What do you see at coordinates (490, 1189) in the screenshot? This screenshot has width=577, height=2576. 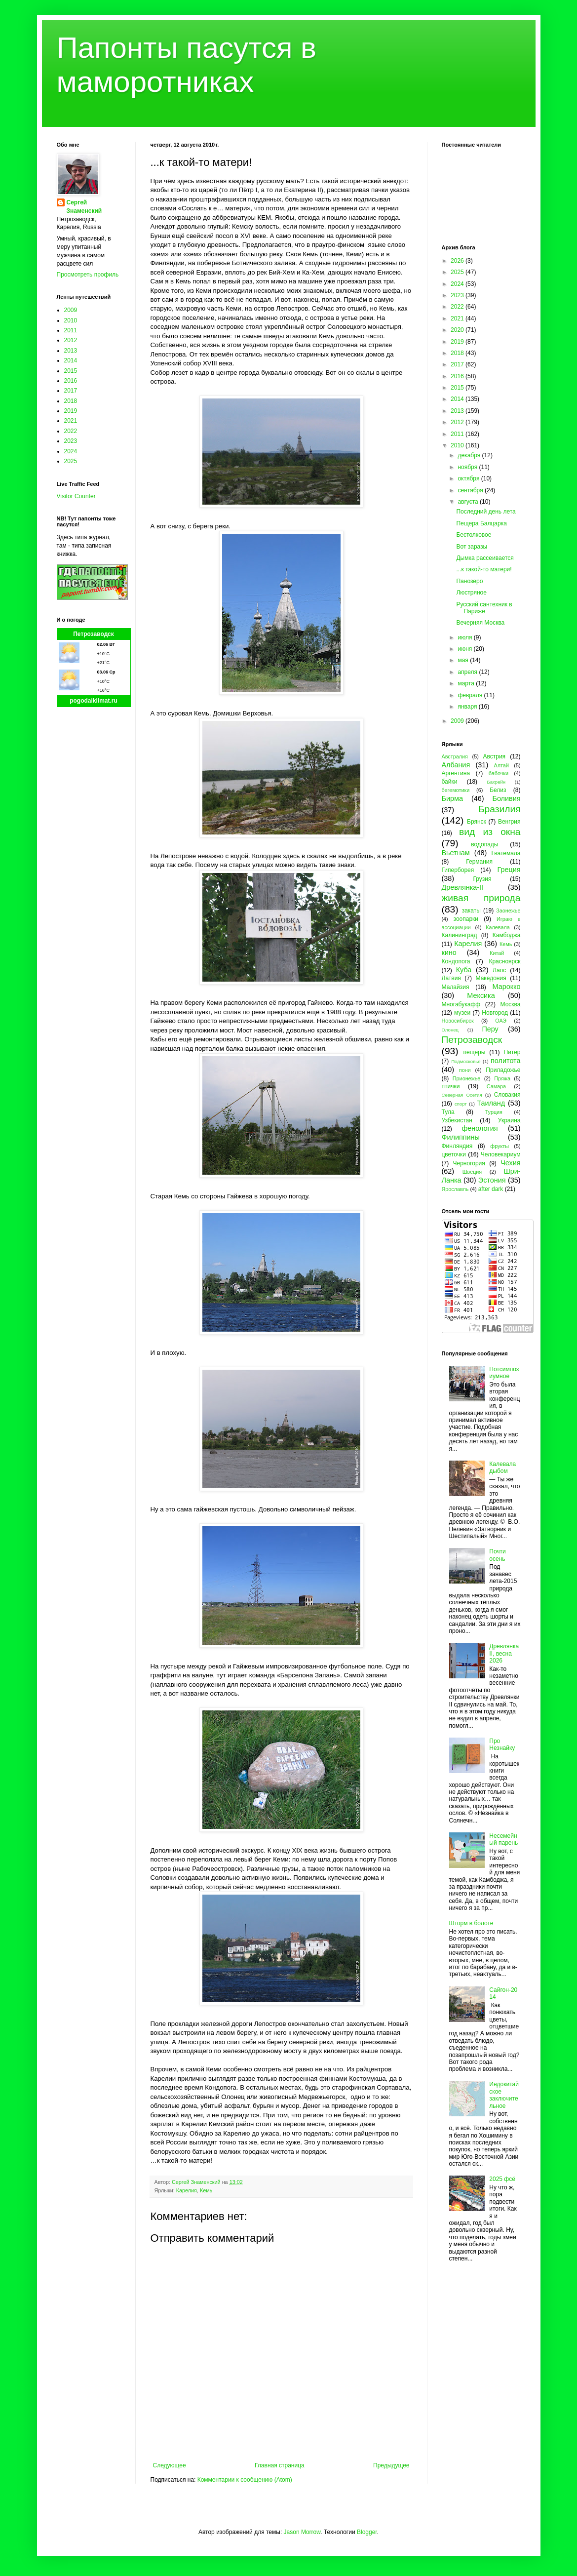 I see `after dark` at bounding box center [490, 1189].